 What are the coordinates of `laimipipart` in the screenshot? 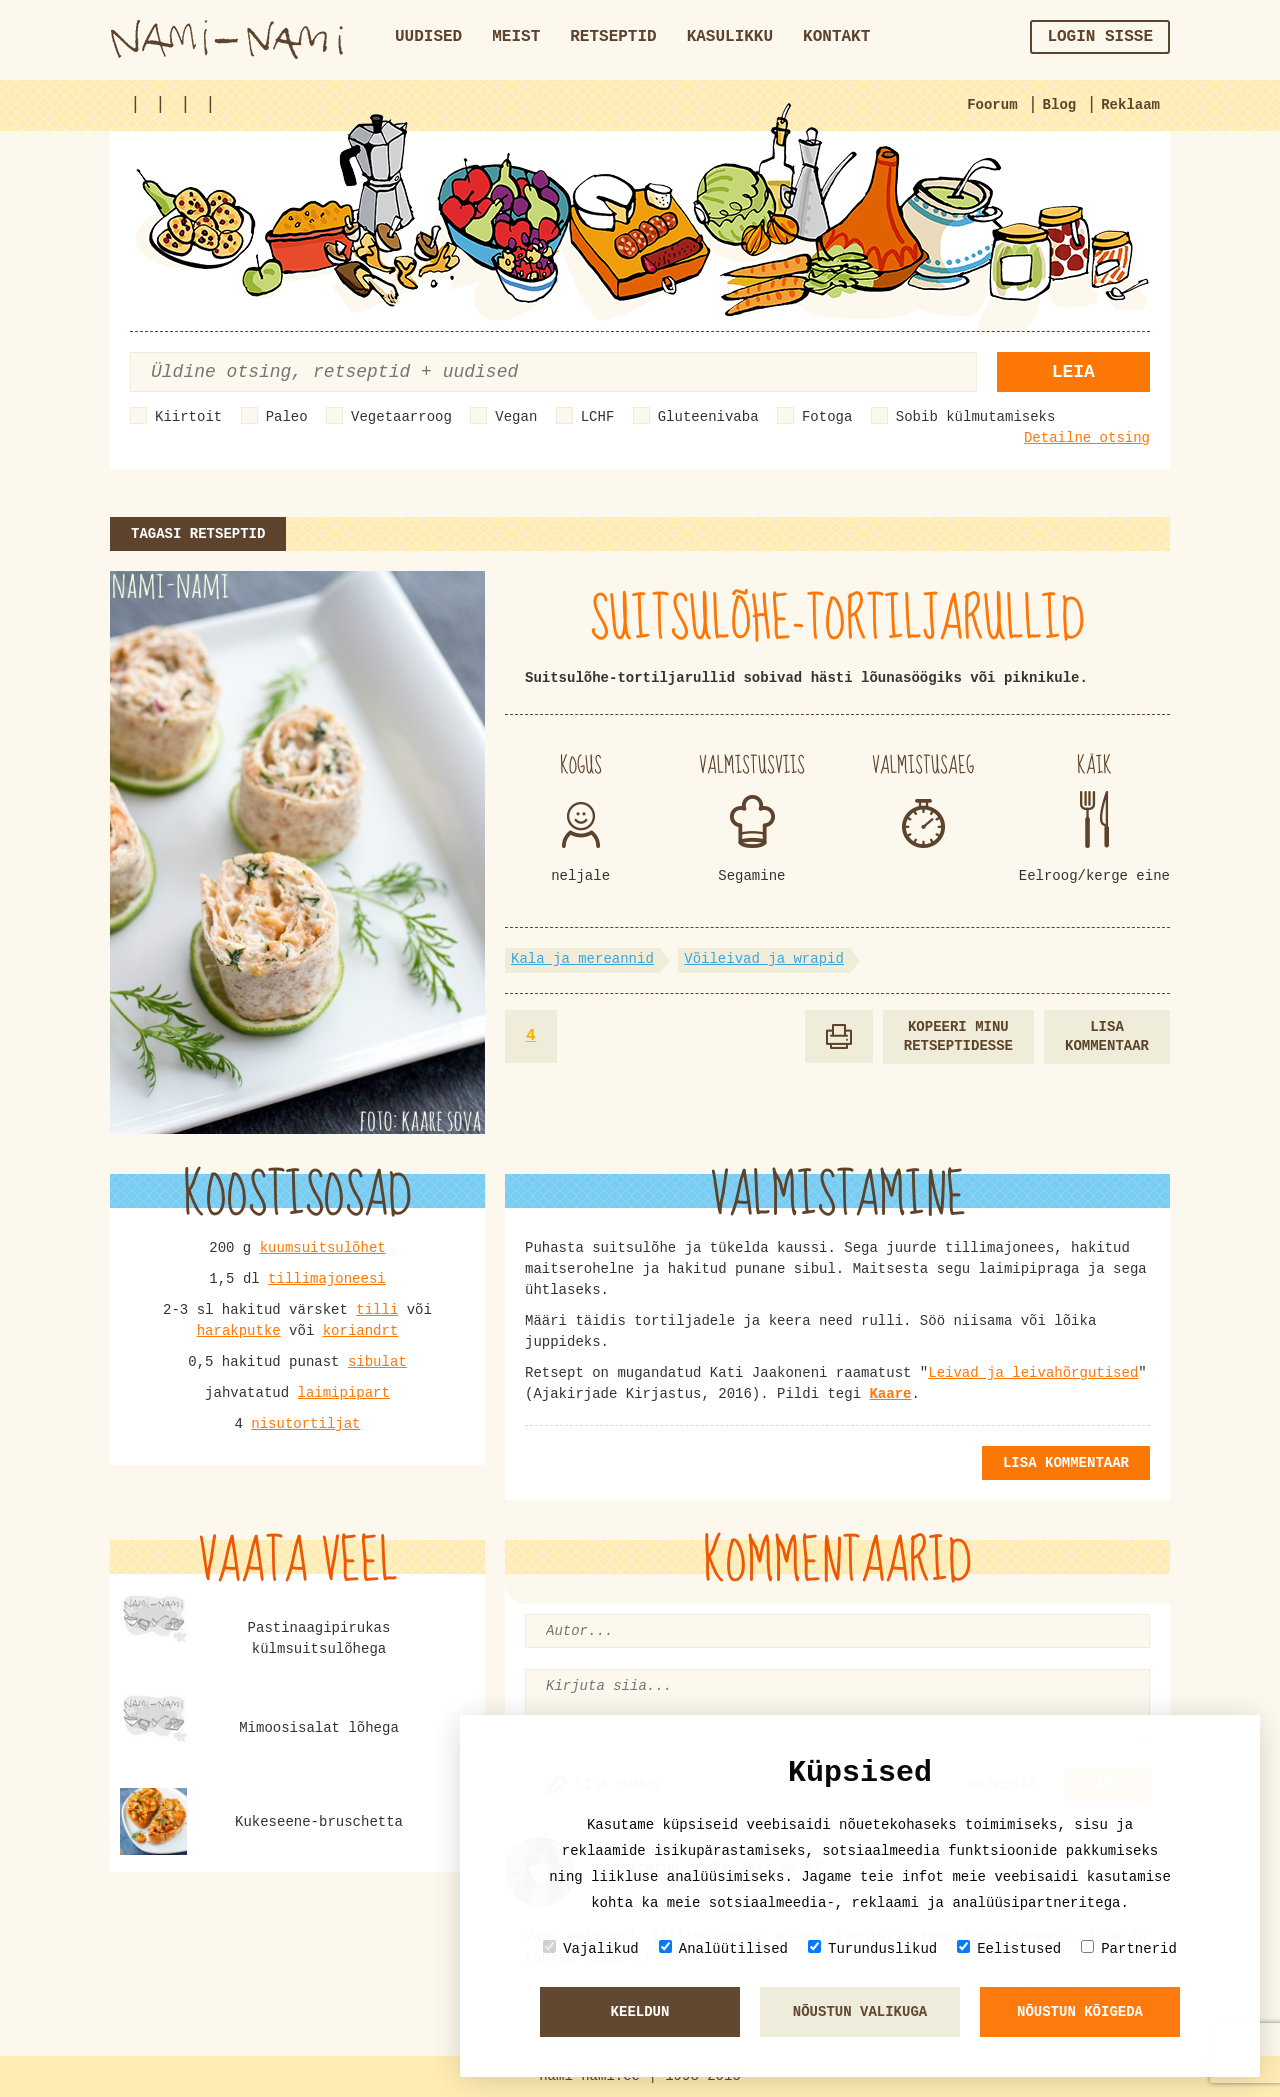 It's located at (344, 1393).